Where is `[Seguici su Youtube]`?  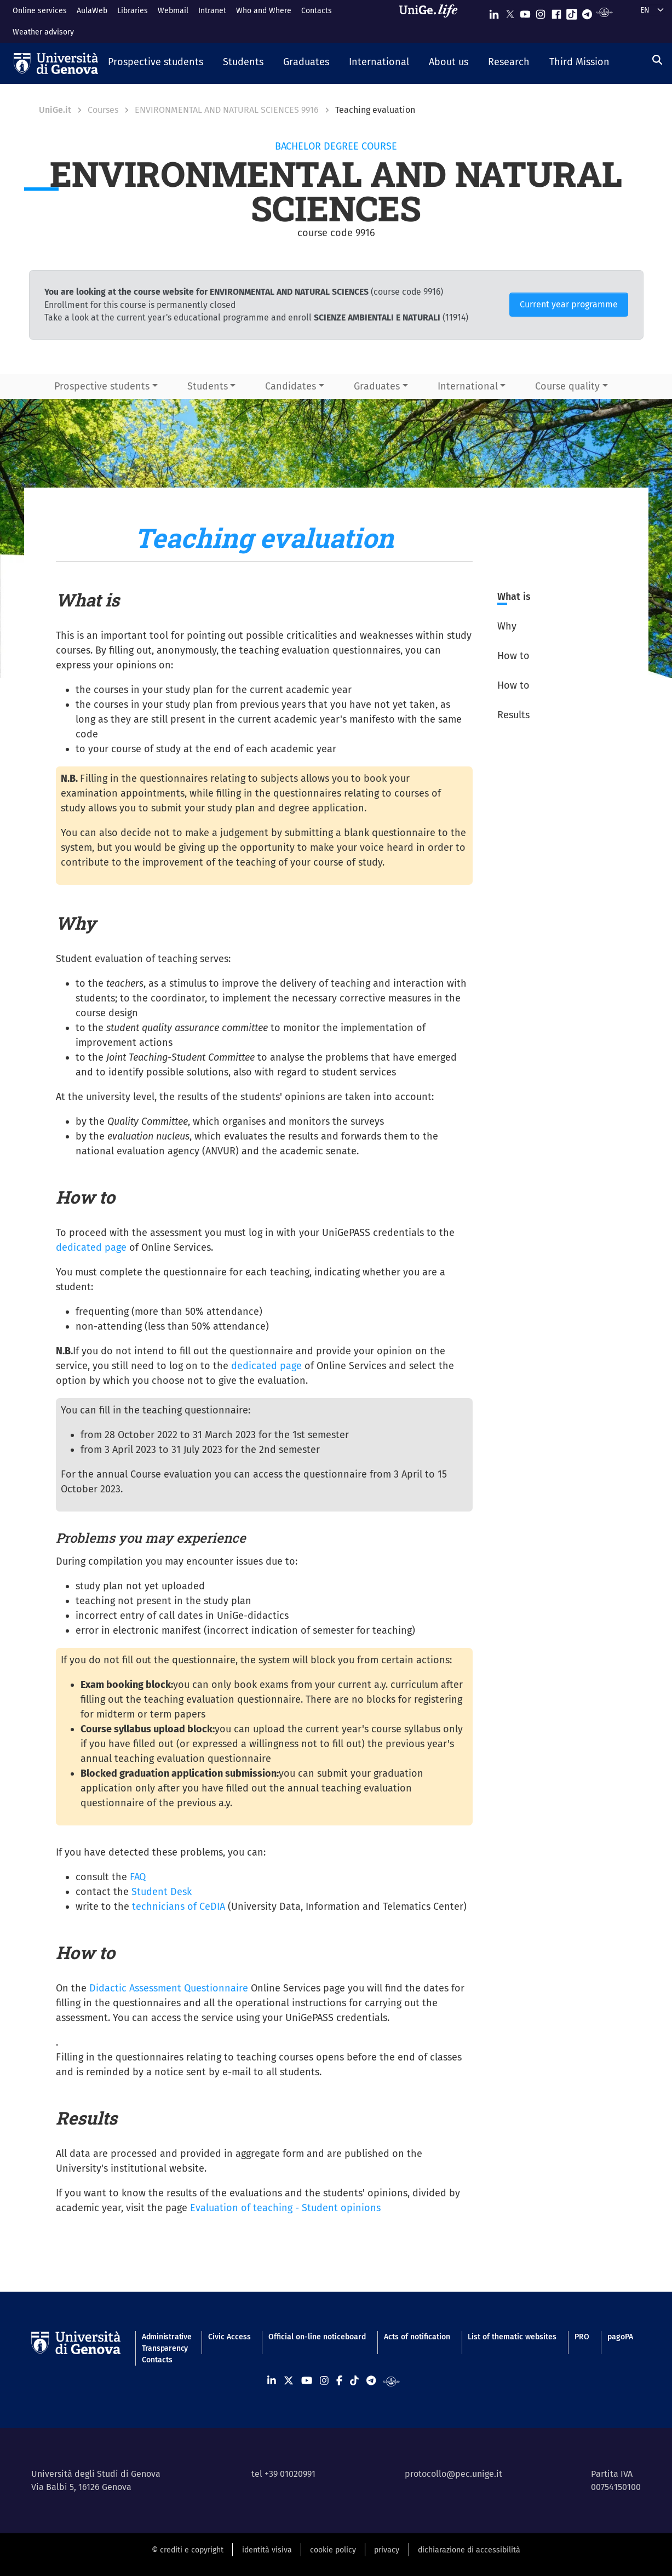 [Seguici su Youtube] is located at coordinates (525, 12).